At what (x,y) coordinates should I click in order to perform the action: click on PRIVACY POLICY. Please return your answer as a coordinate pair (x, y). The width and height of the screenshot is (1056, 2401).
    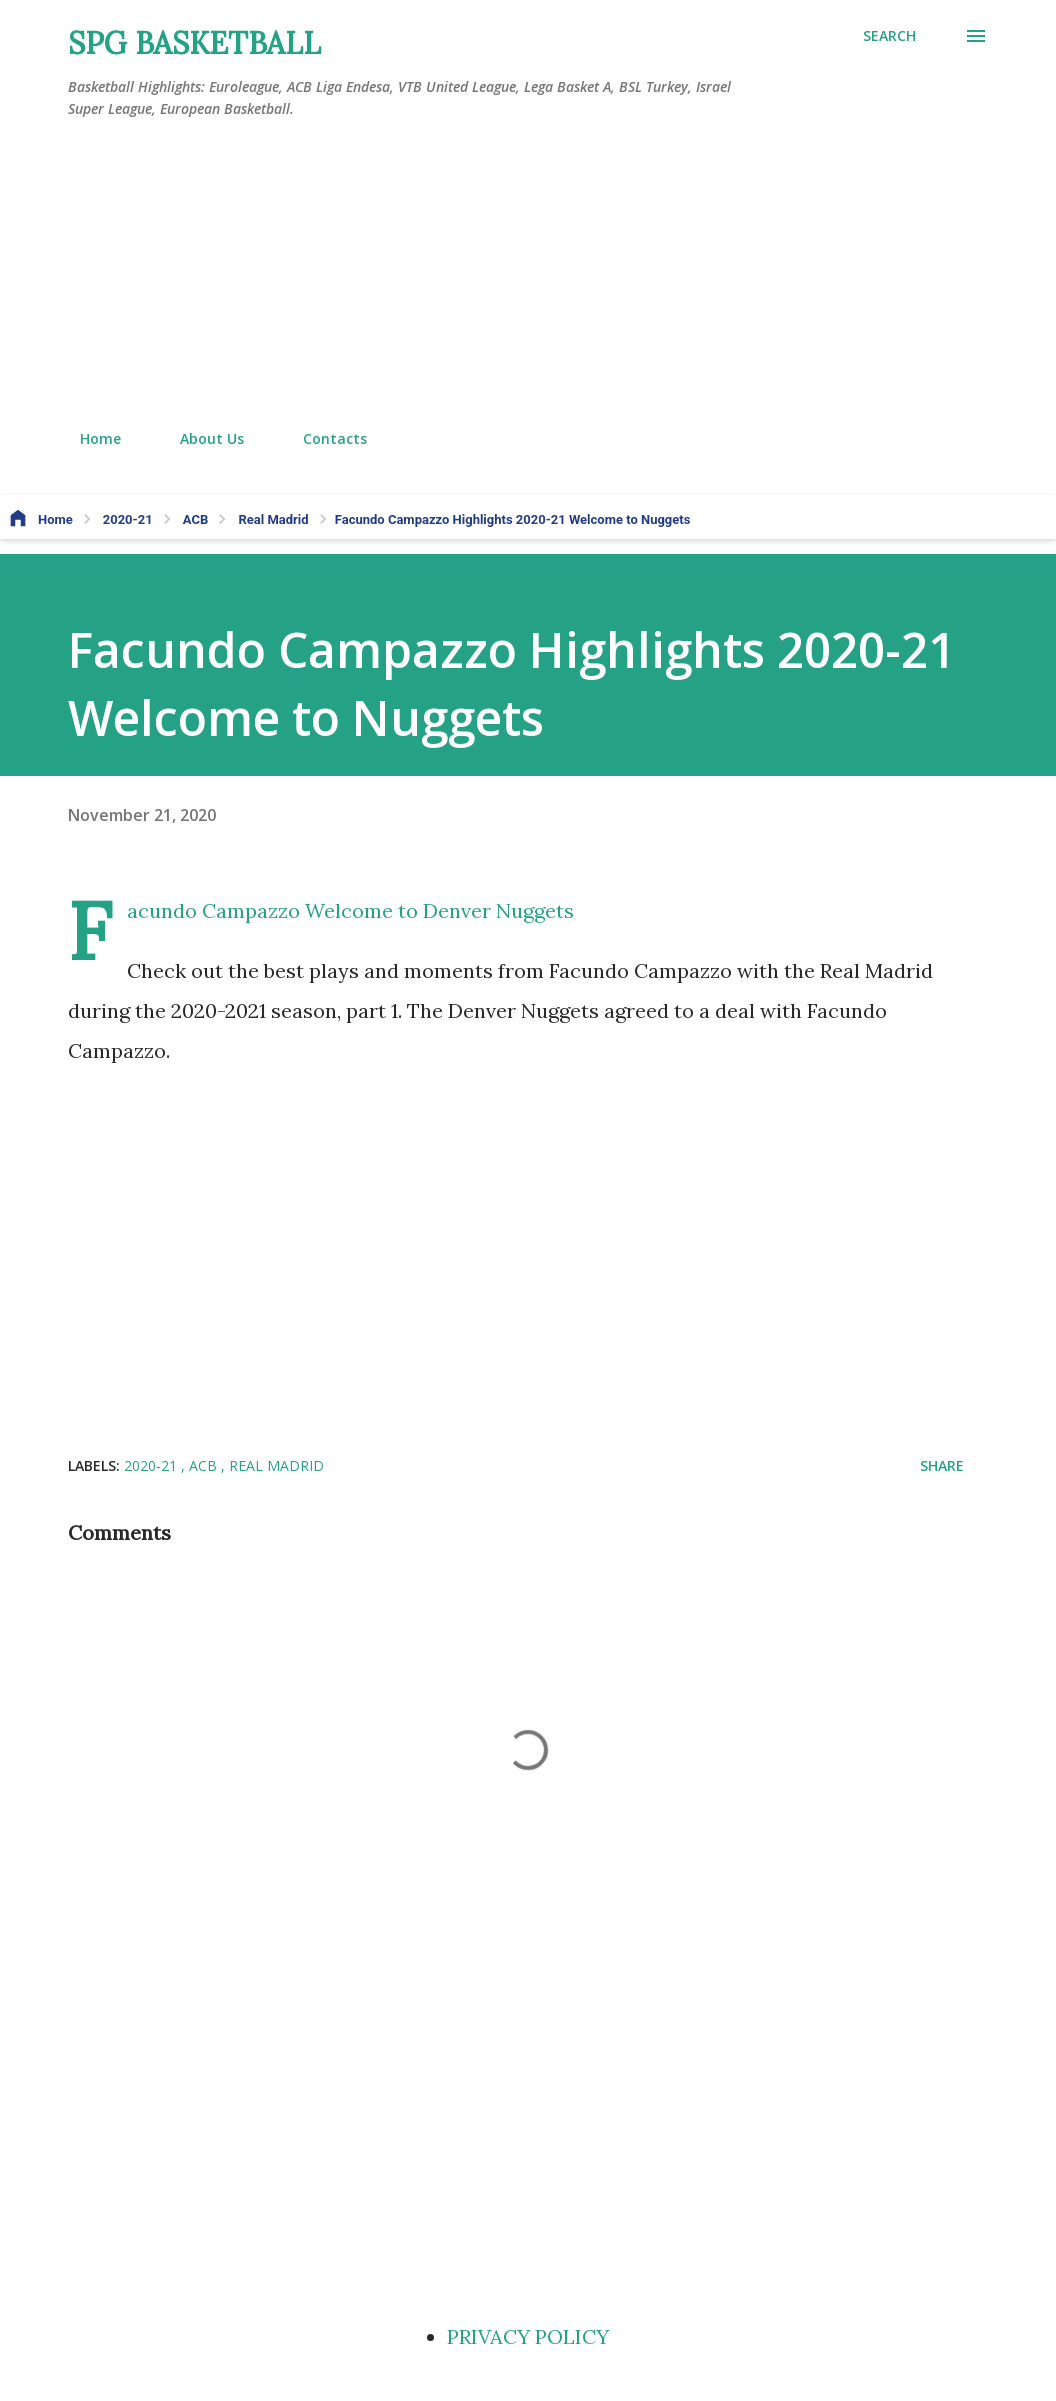
    Looking at the image, I should click on (528, 2336).